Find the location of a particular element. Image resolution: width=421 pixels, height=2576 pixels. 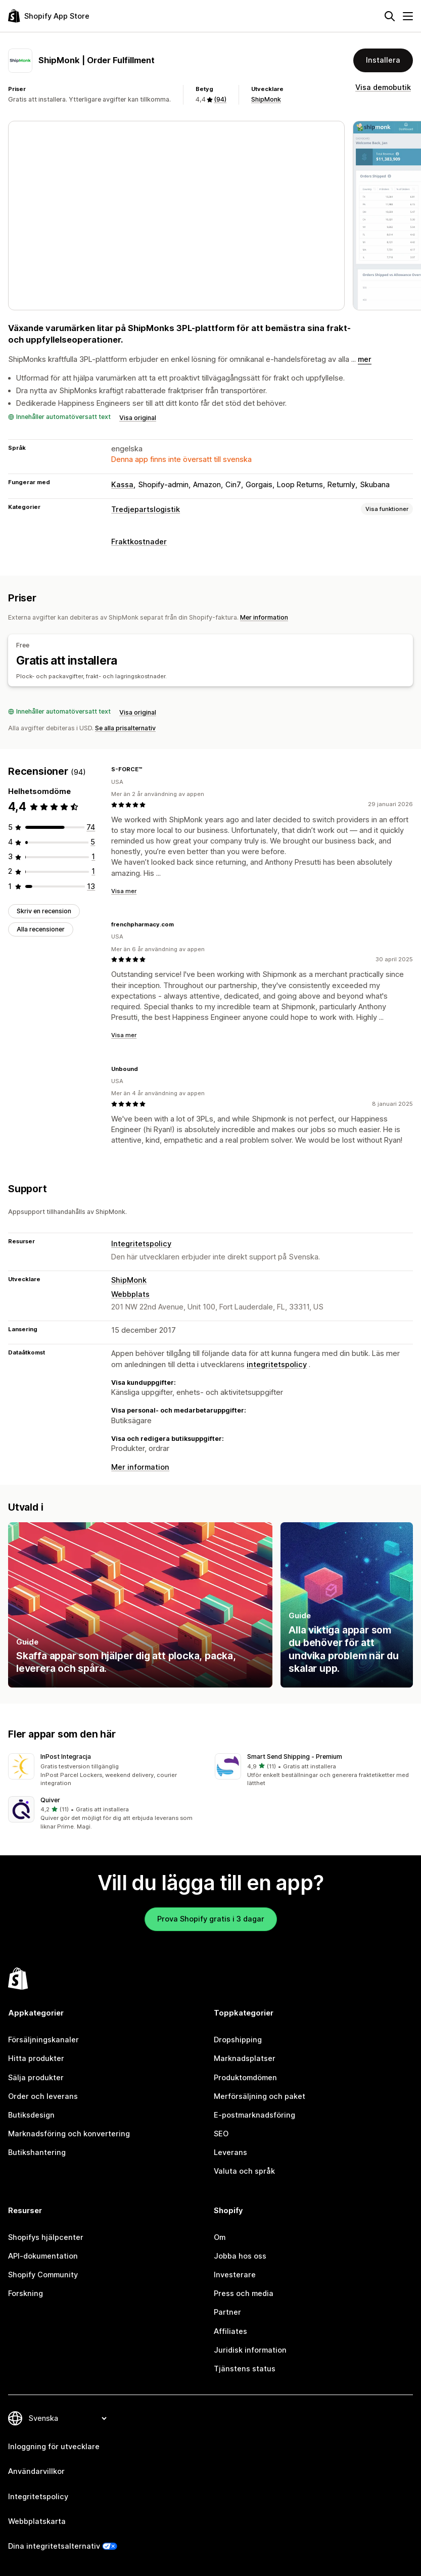

Jobba hos oss is located at coordinates (240, 2256).